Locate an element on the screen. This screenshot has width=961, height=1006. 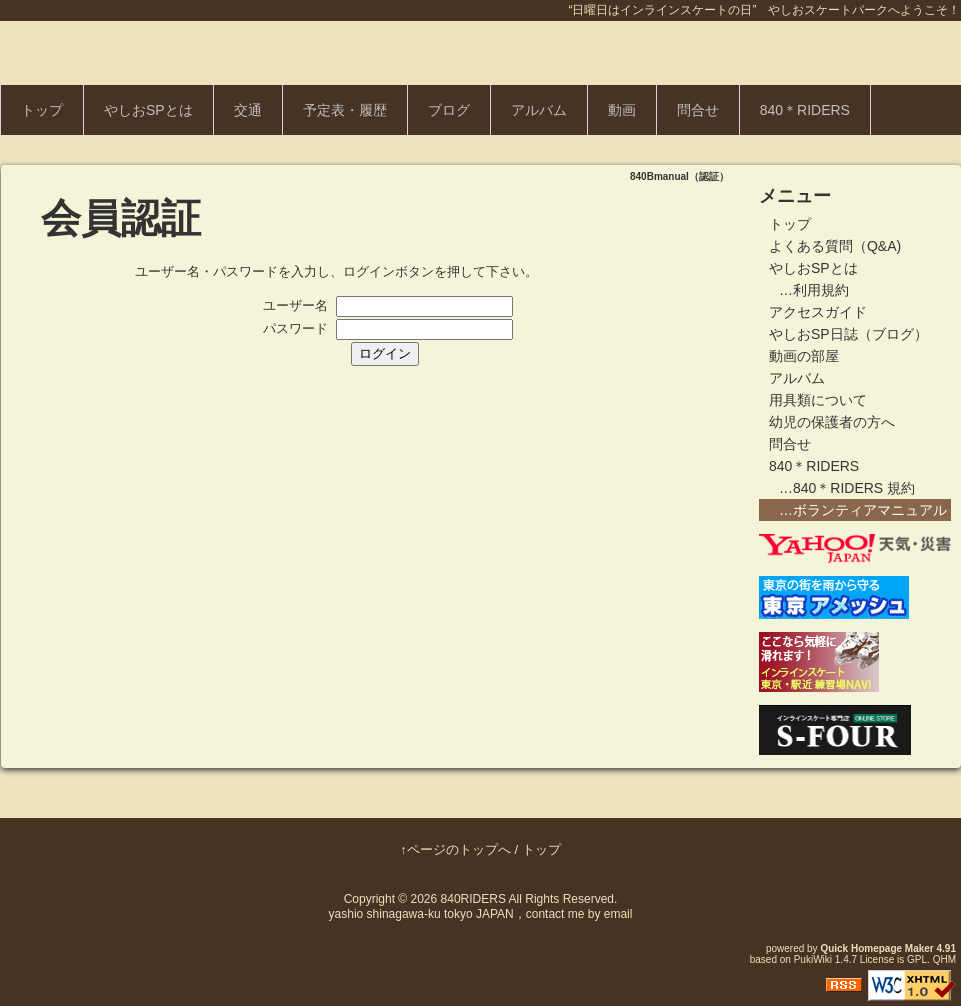
…ボランティアマニュアル is located at coordinates (863, 510).